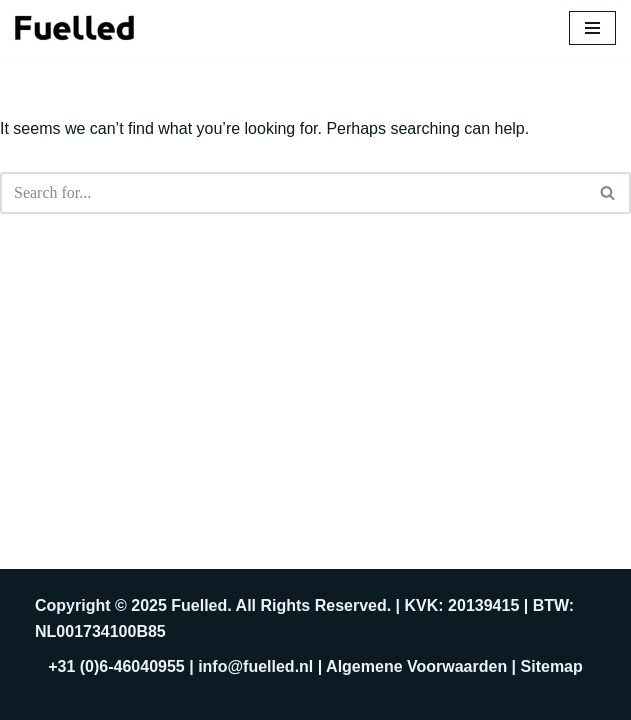 This screenshot has width=631, height=720. Describe the element at coordinates (552, 666) in the screenshot. I see `Sitemap` at that location.